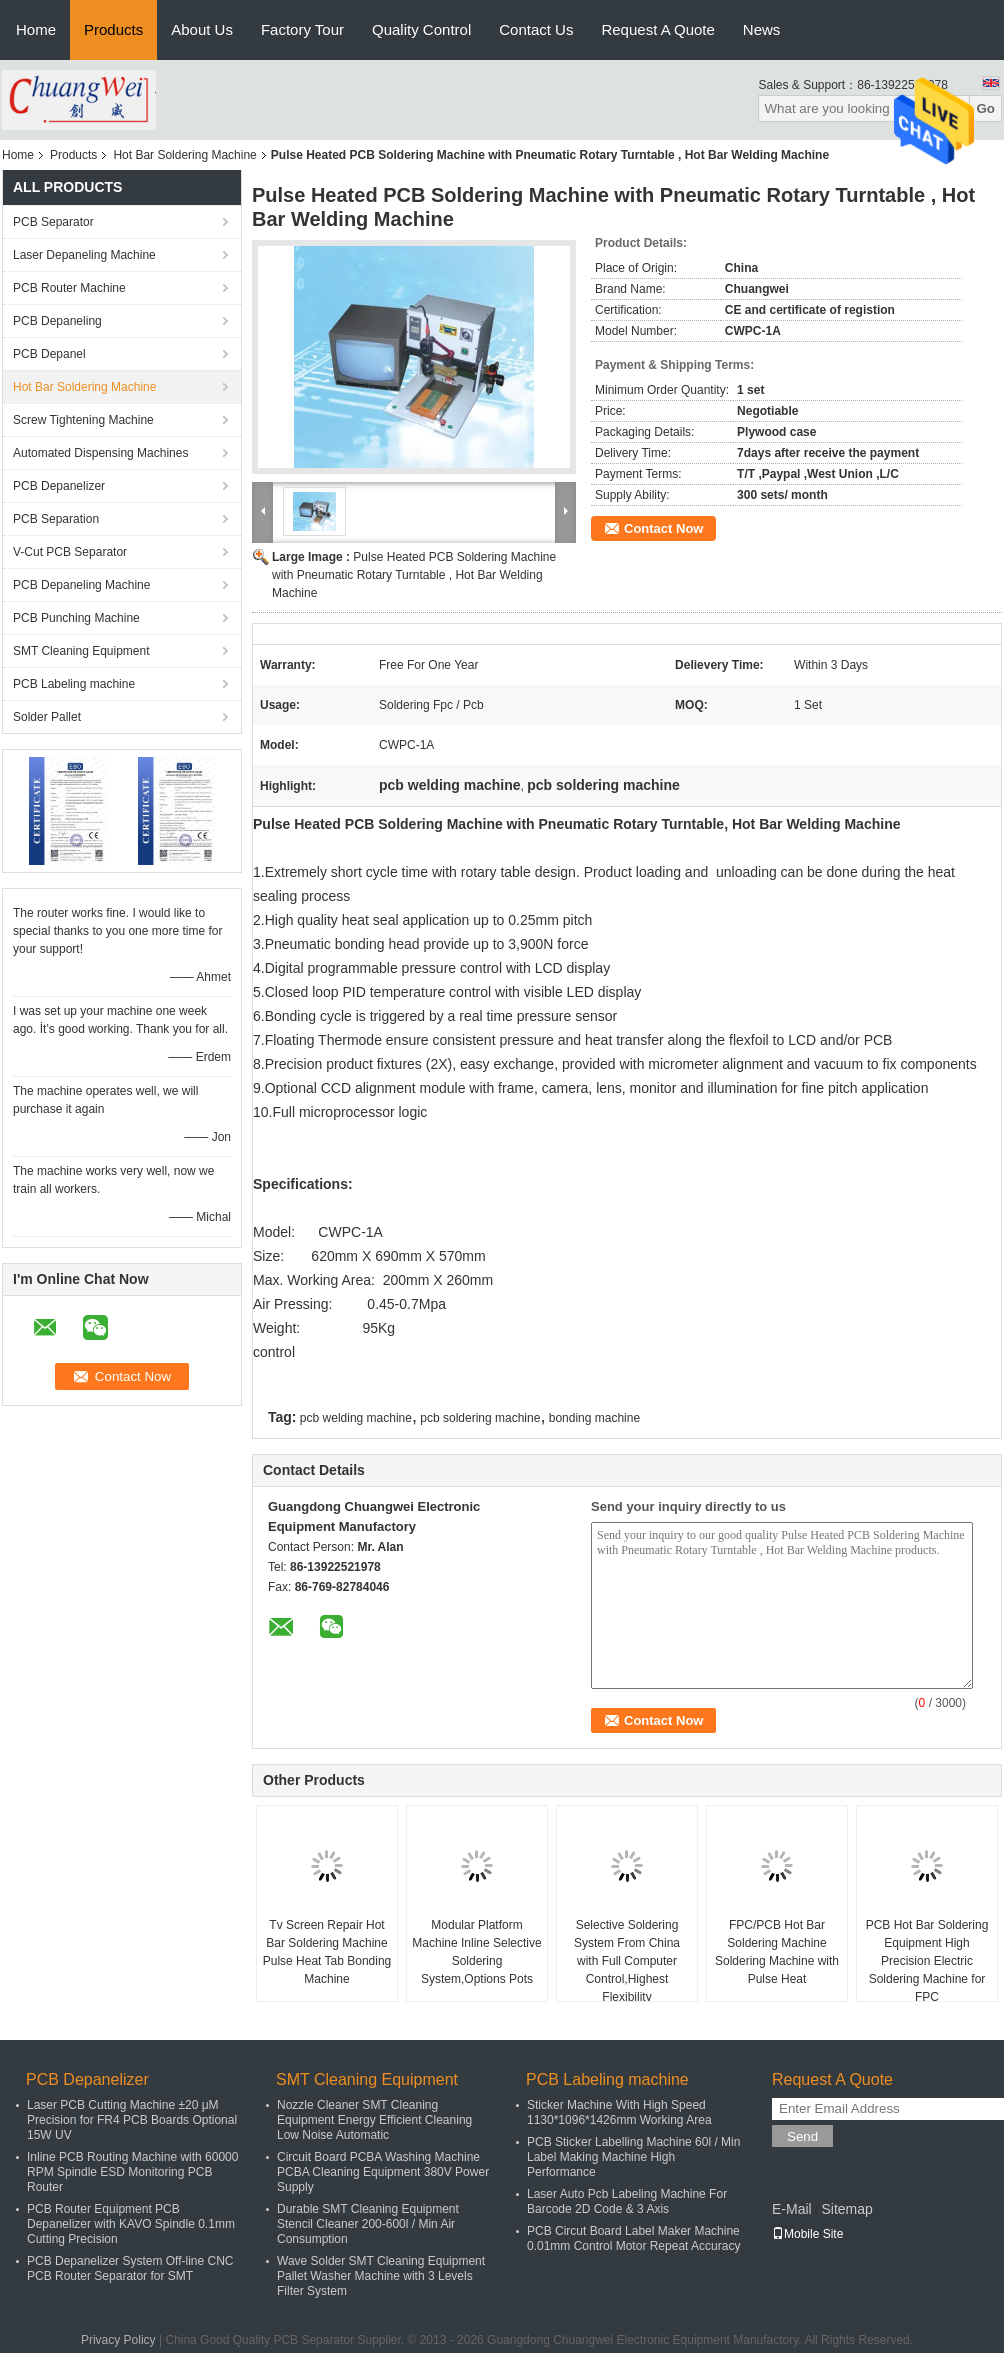 The width and height of the screenshot is (1004, 2353). What do you see at coordinates (356, 1418) in the screenshot?
I see `pcb welding machine` at bounding box center [356, 1418].